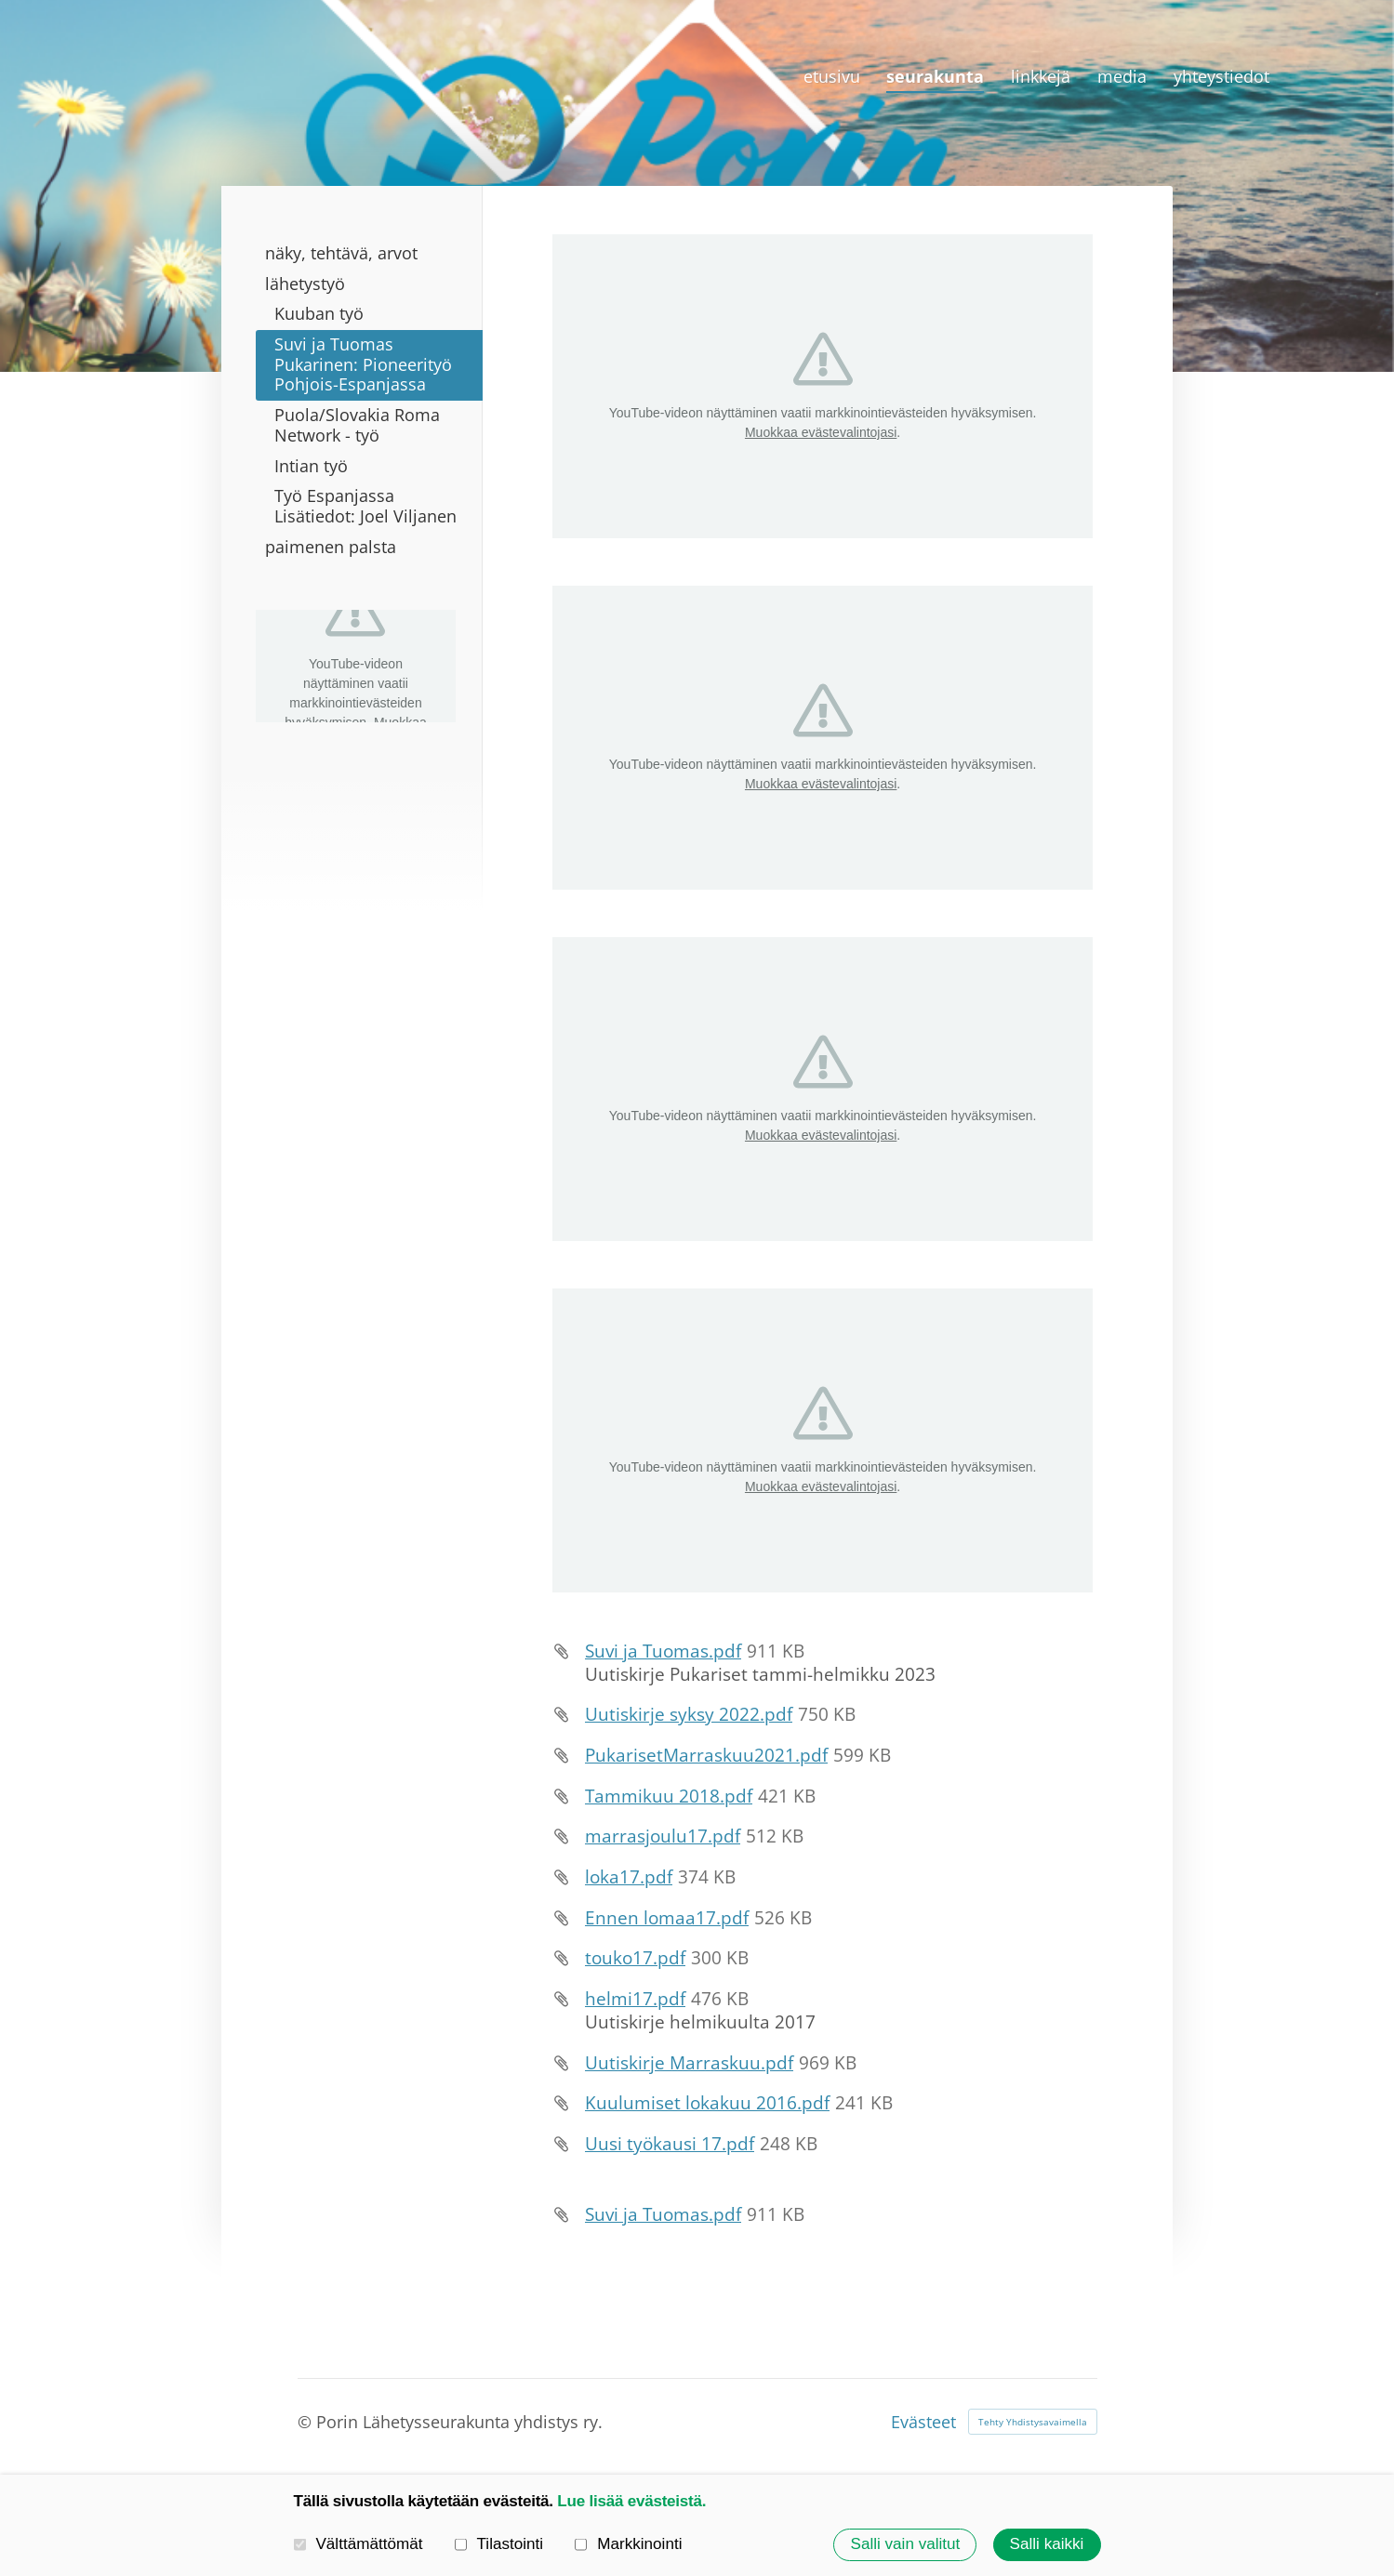 The width and height of the screenshot is (1394, 2576). What do you see at coordinates (707, 2103) in the screenshot?
I see `Kuulumiset lokakuu 2016.pdf` at bounding box center [707, 2103].